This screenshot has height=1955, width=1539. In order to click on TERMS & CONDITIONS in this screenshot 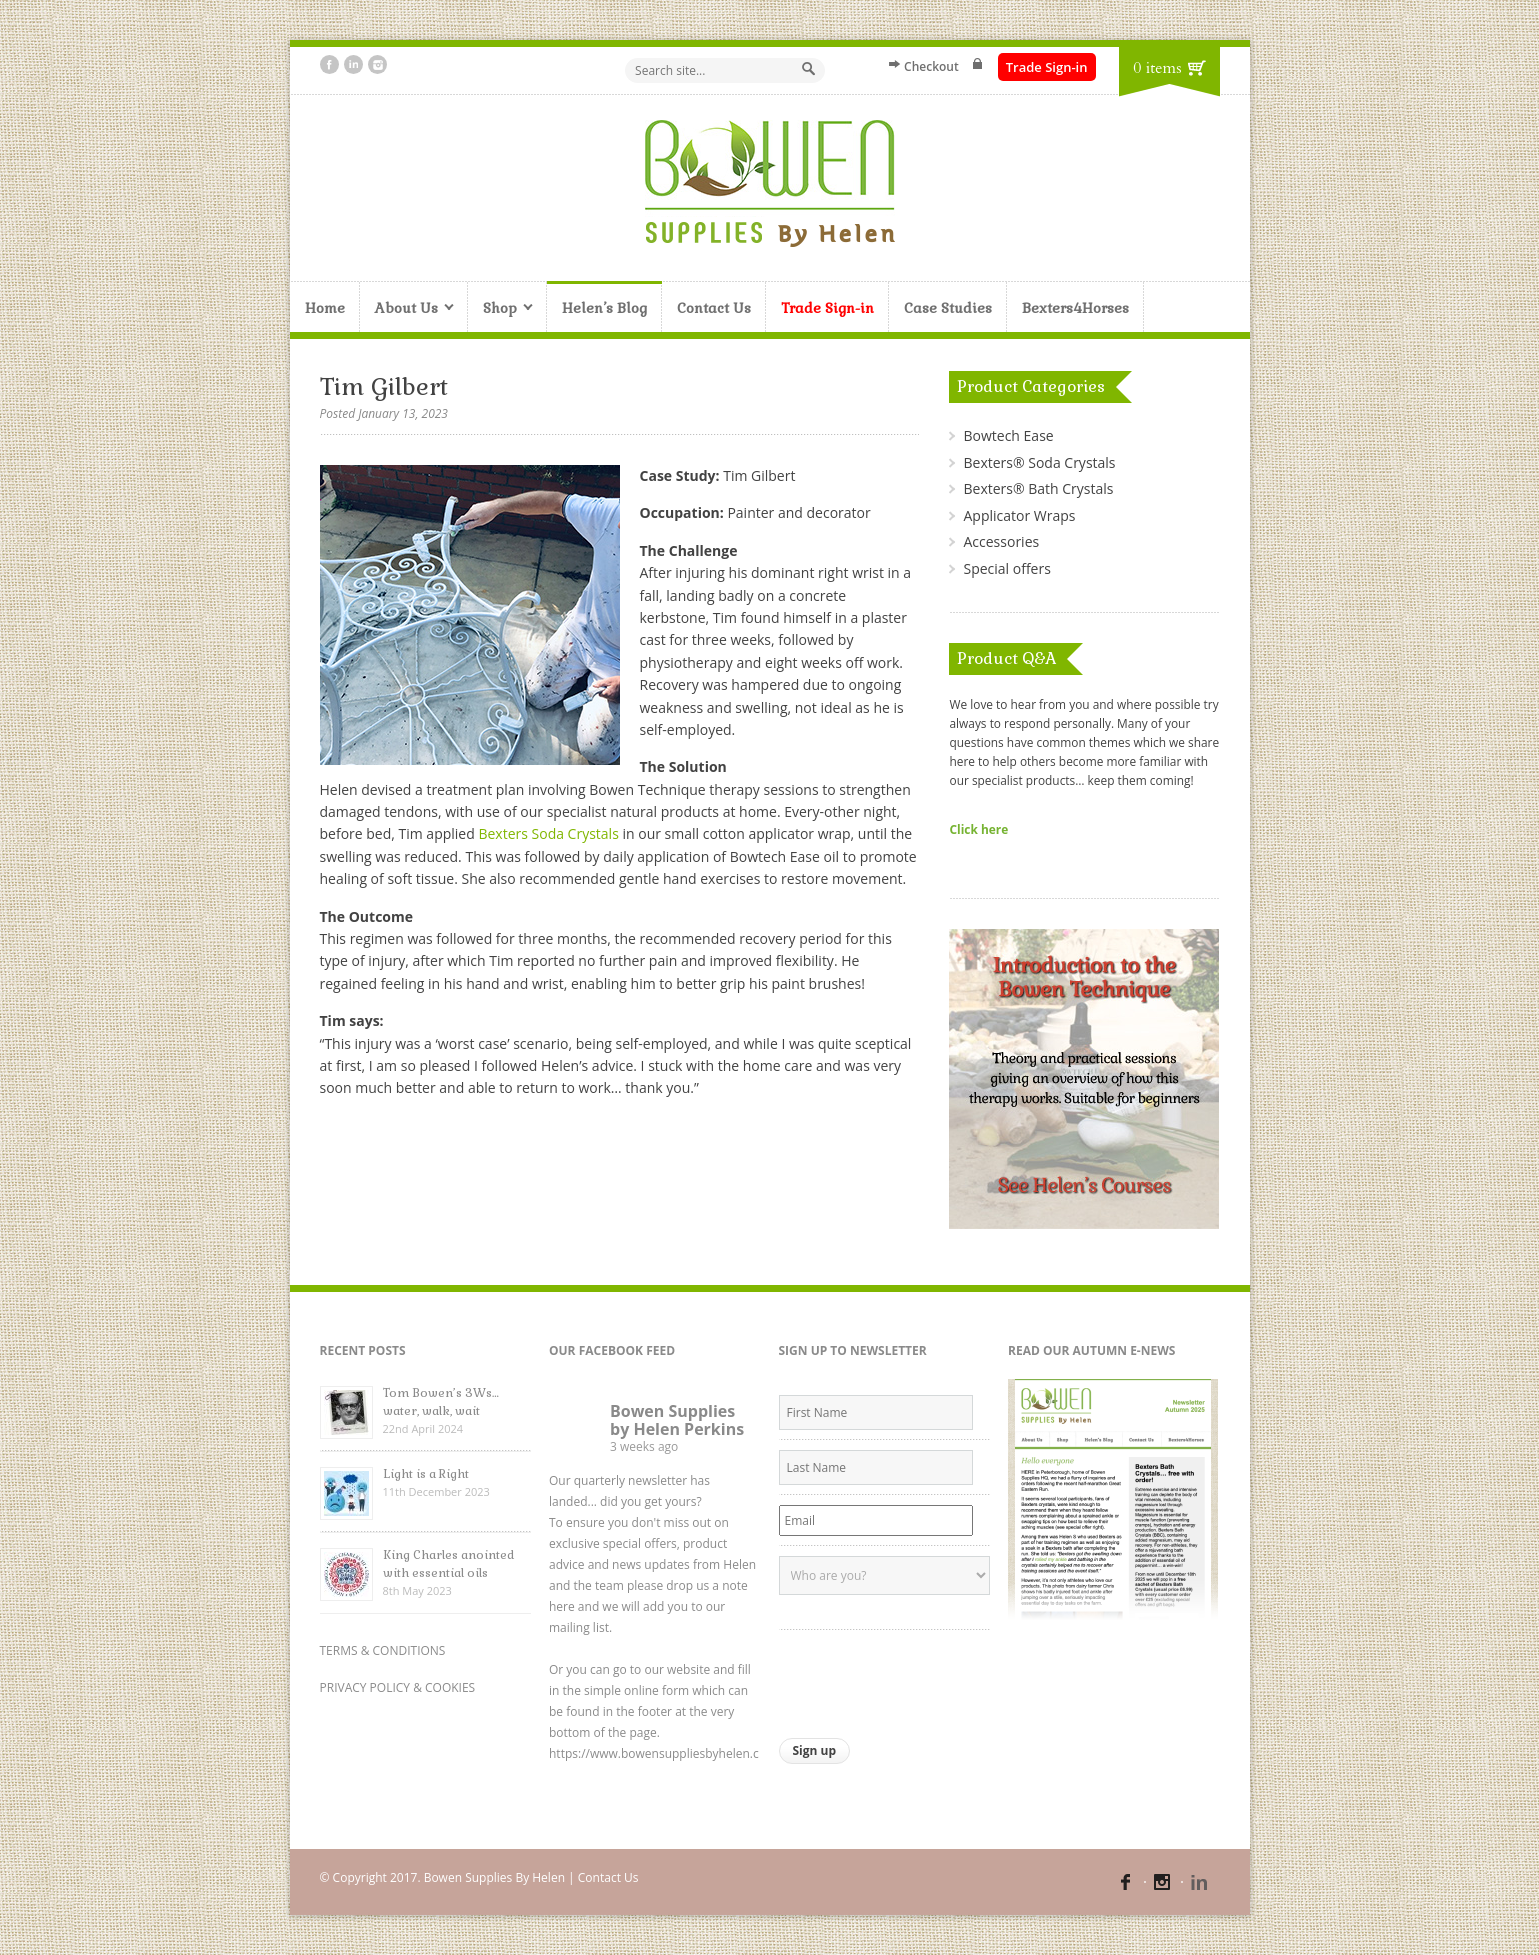, I will do `click(383, 1650)`.